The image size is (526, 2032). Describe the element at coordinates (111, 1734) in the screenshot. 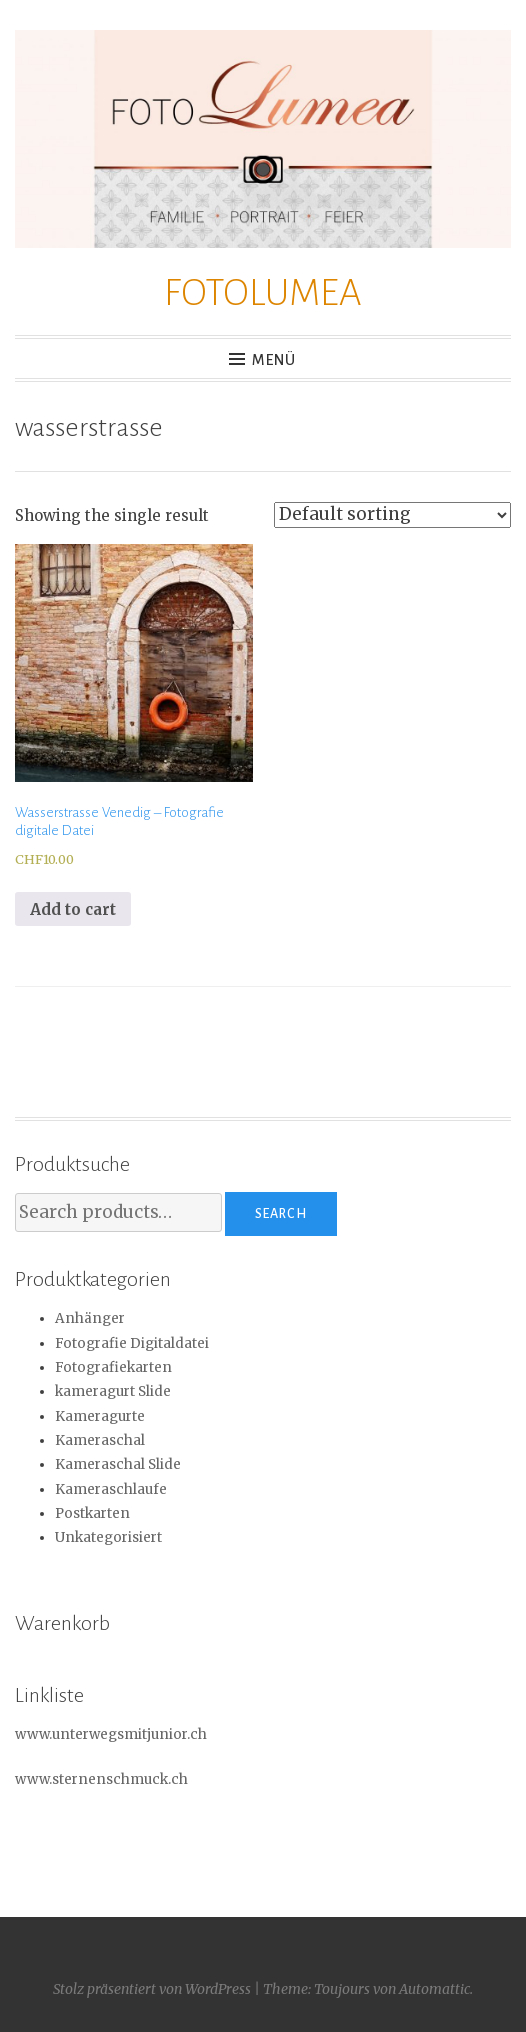

I see `www.unterwegsmitjunior.ch` at that location.